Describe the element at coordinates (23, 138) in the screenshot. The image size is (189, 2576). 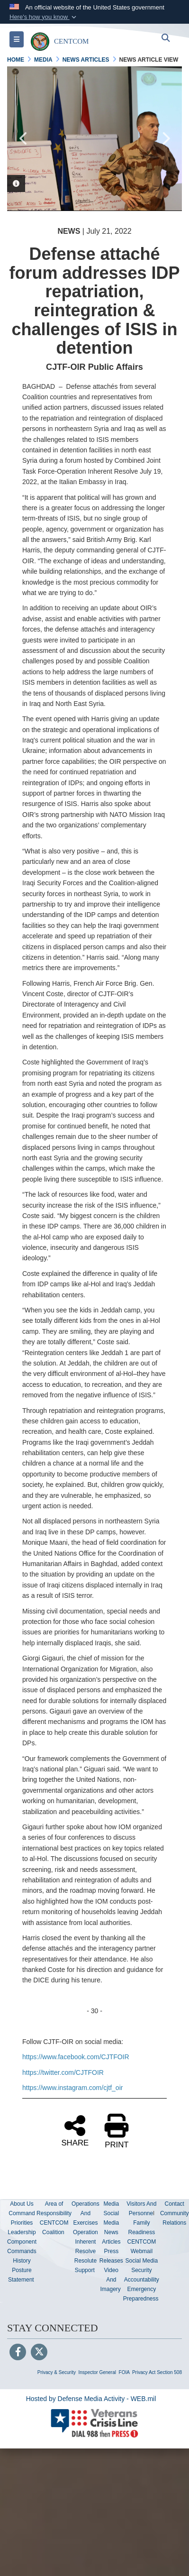
I see `Previous` at that location.